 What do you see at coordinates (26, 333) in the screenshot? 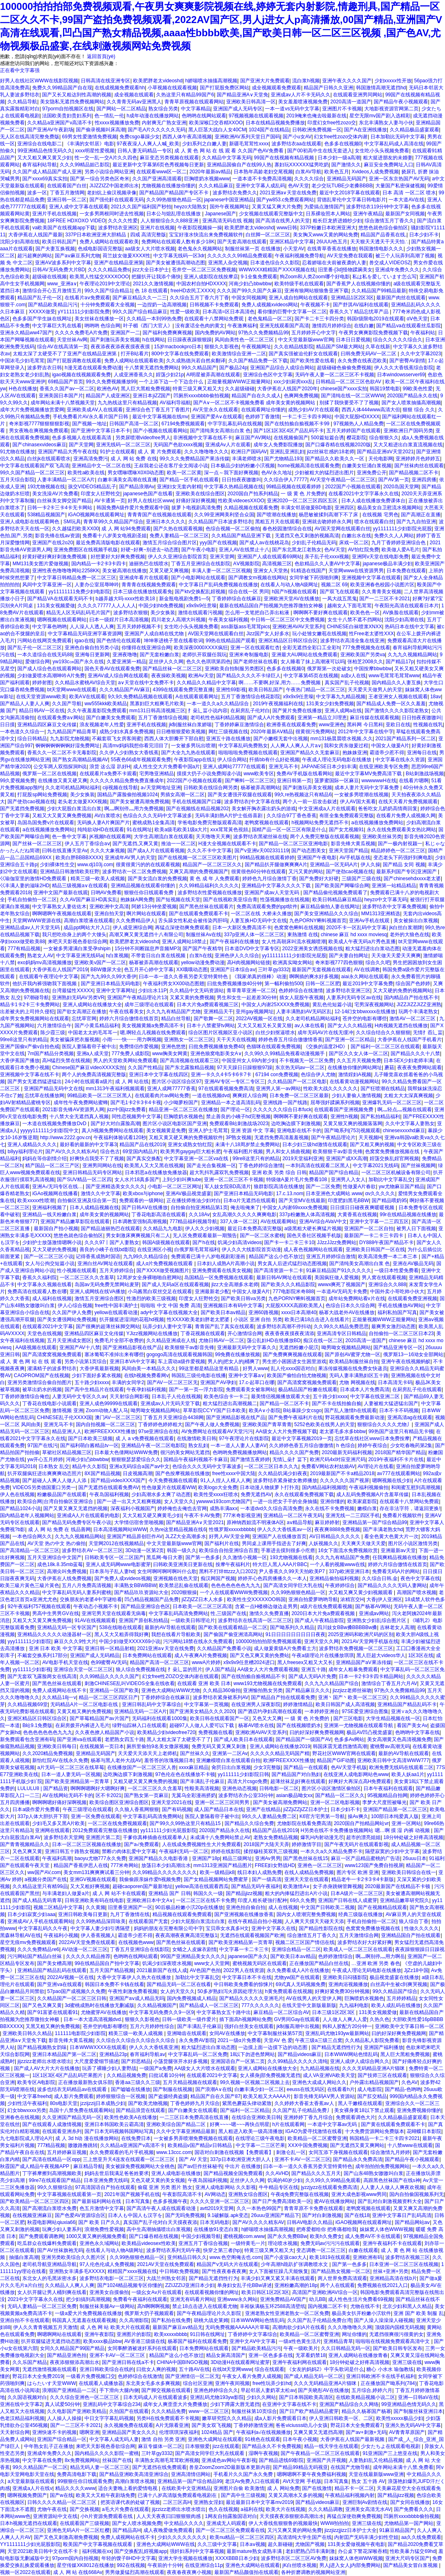
I see `亚洲永久精品ww47国产` at bounding box center [26, 333].